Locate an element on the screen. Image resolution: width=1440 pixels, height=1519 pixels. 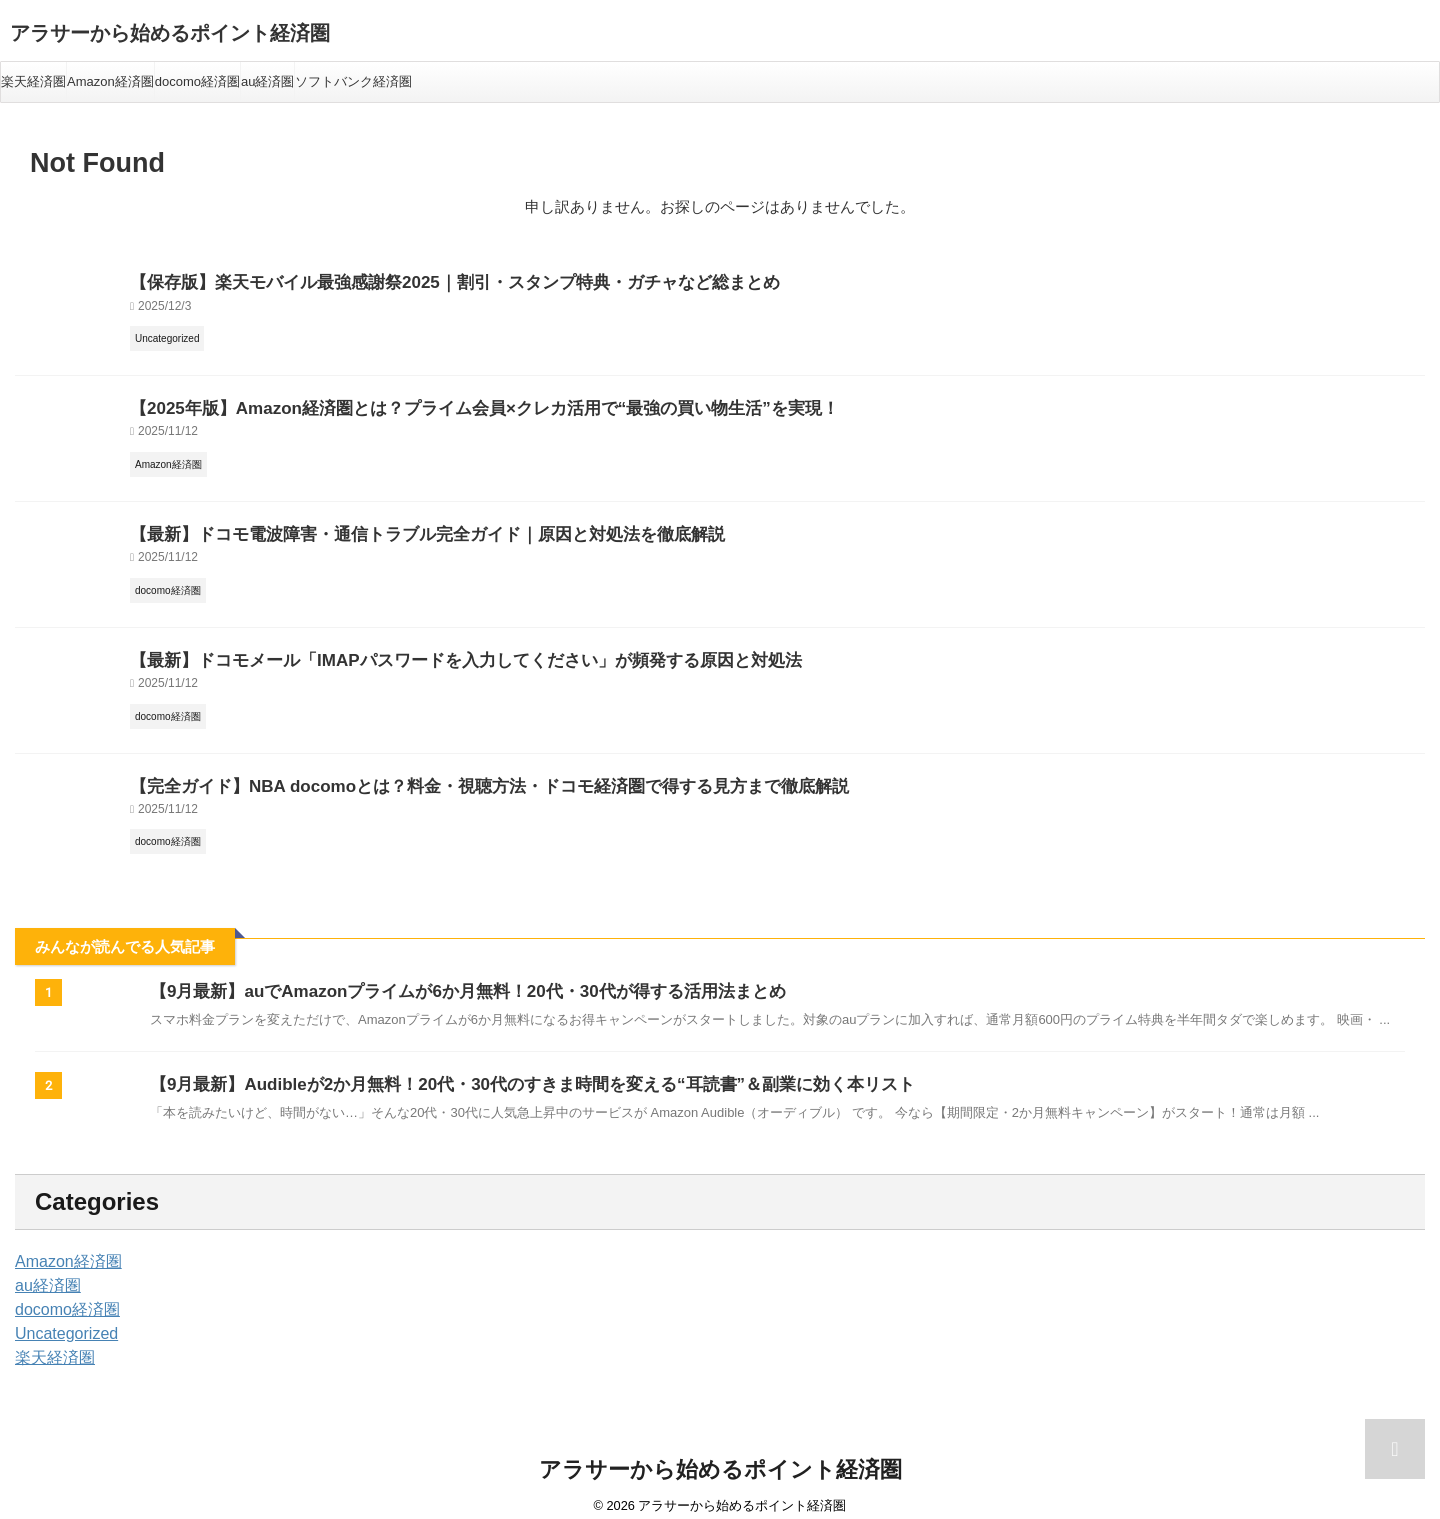
楽天経済圏 is located at coordinates (33, 81).